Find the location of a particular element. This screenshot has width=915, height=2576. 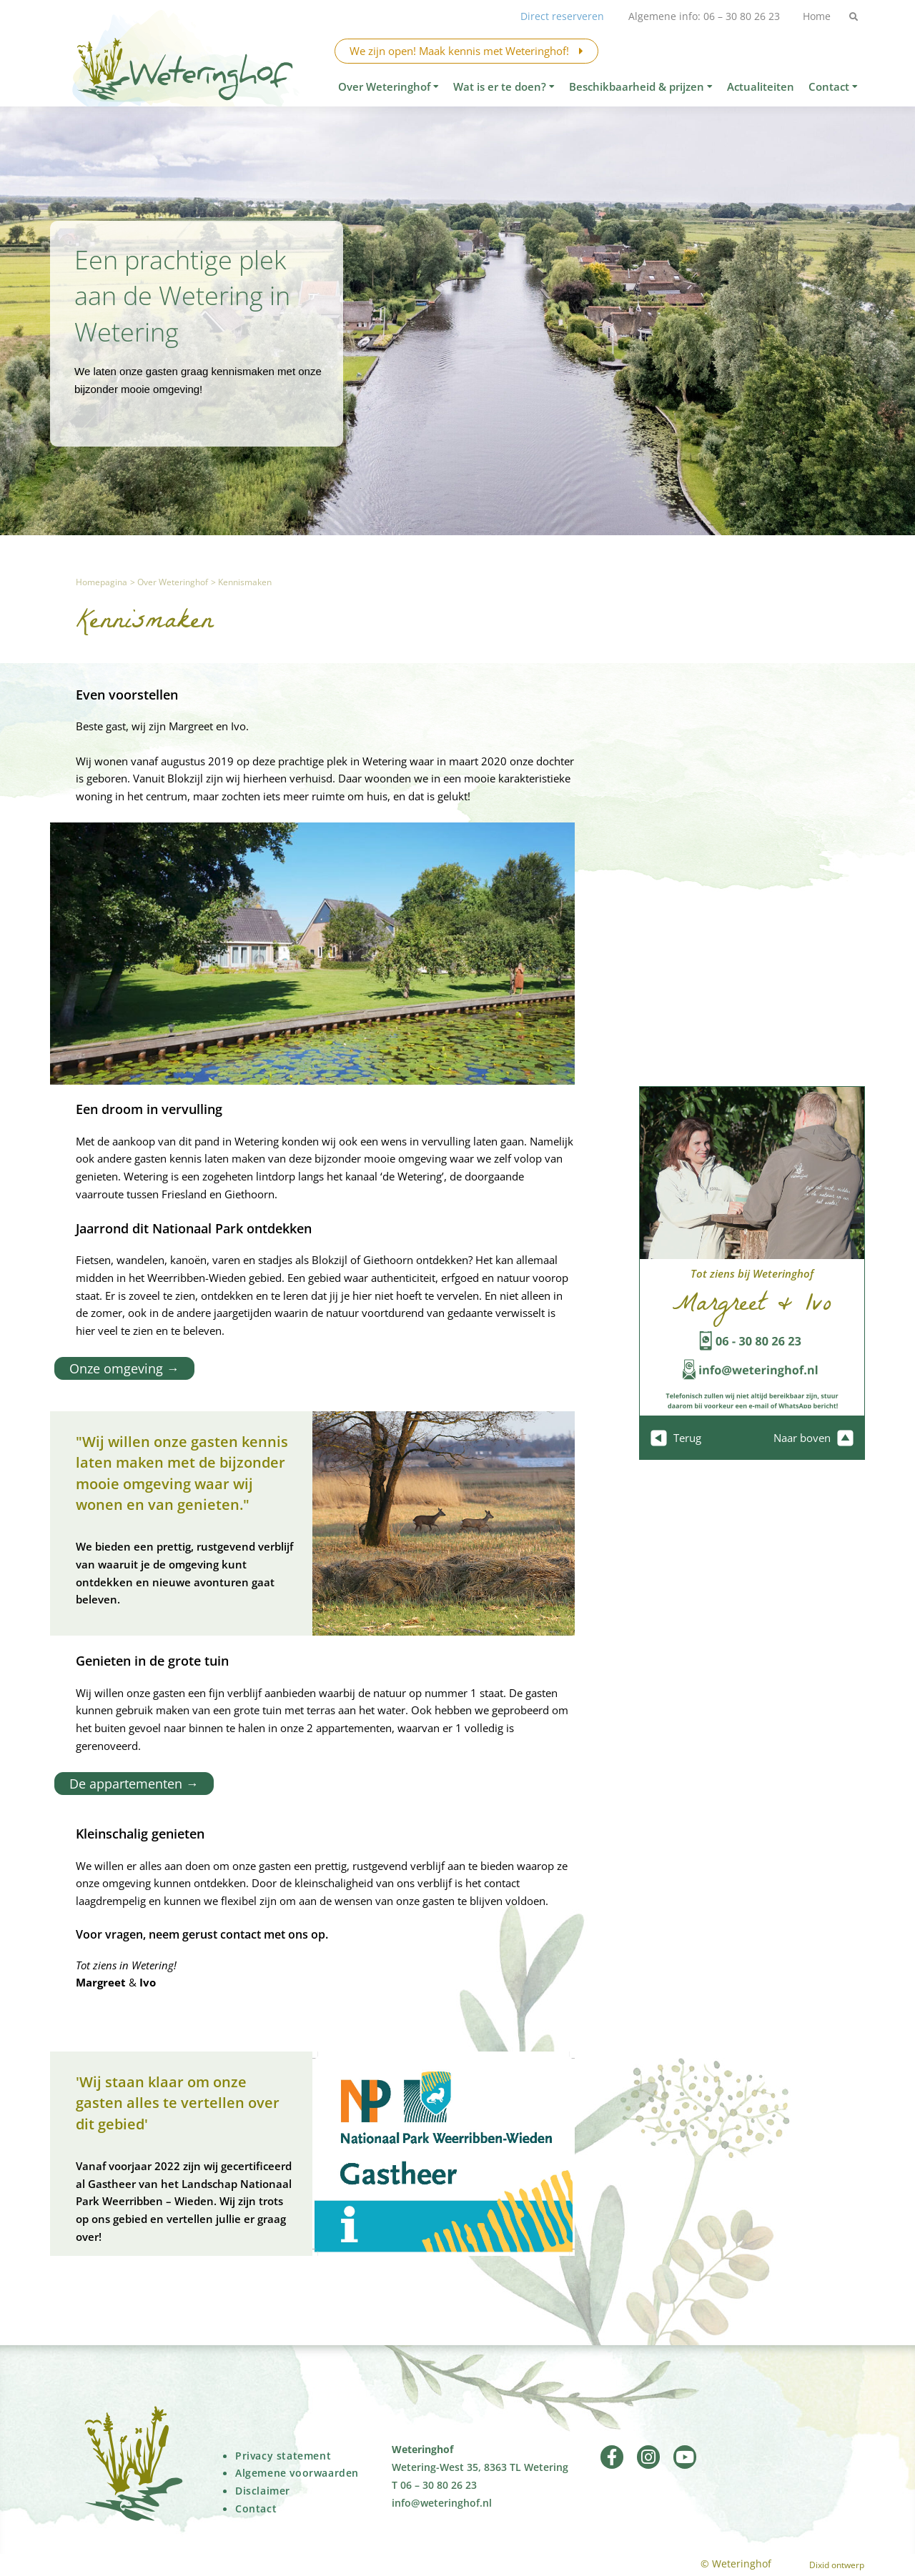

Direct reserveren is located at coordinates (556, 16).